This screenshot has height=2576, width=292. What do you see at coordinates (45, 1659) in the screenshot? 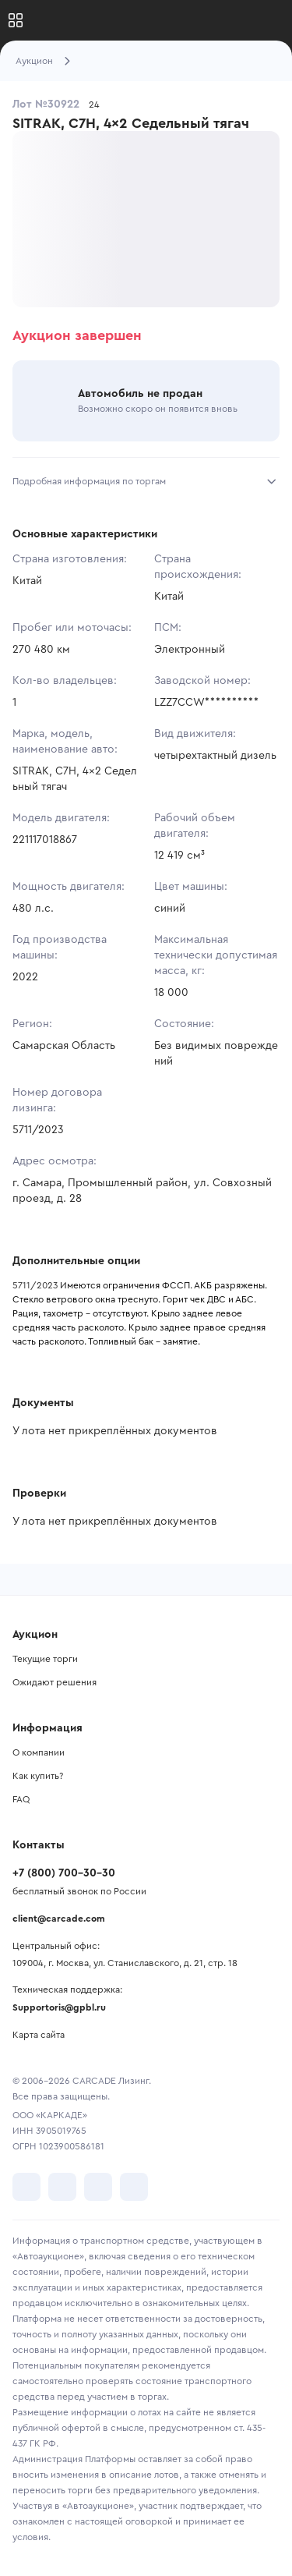
I see `Текущие торги` at bounding box center [45, 1659].